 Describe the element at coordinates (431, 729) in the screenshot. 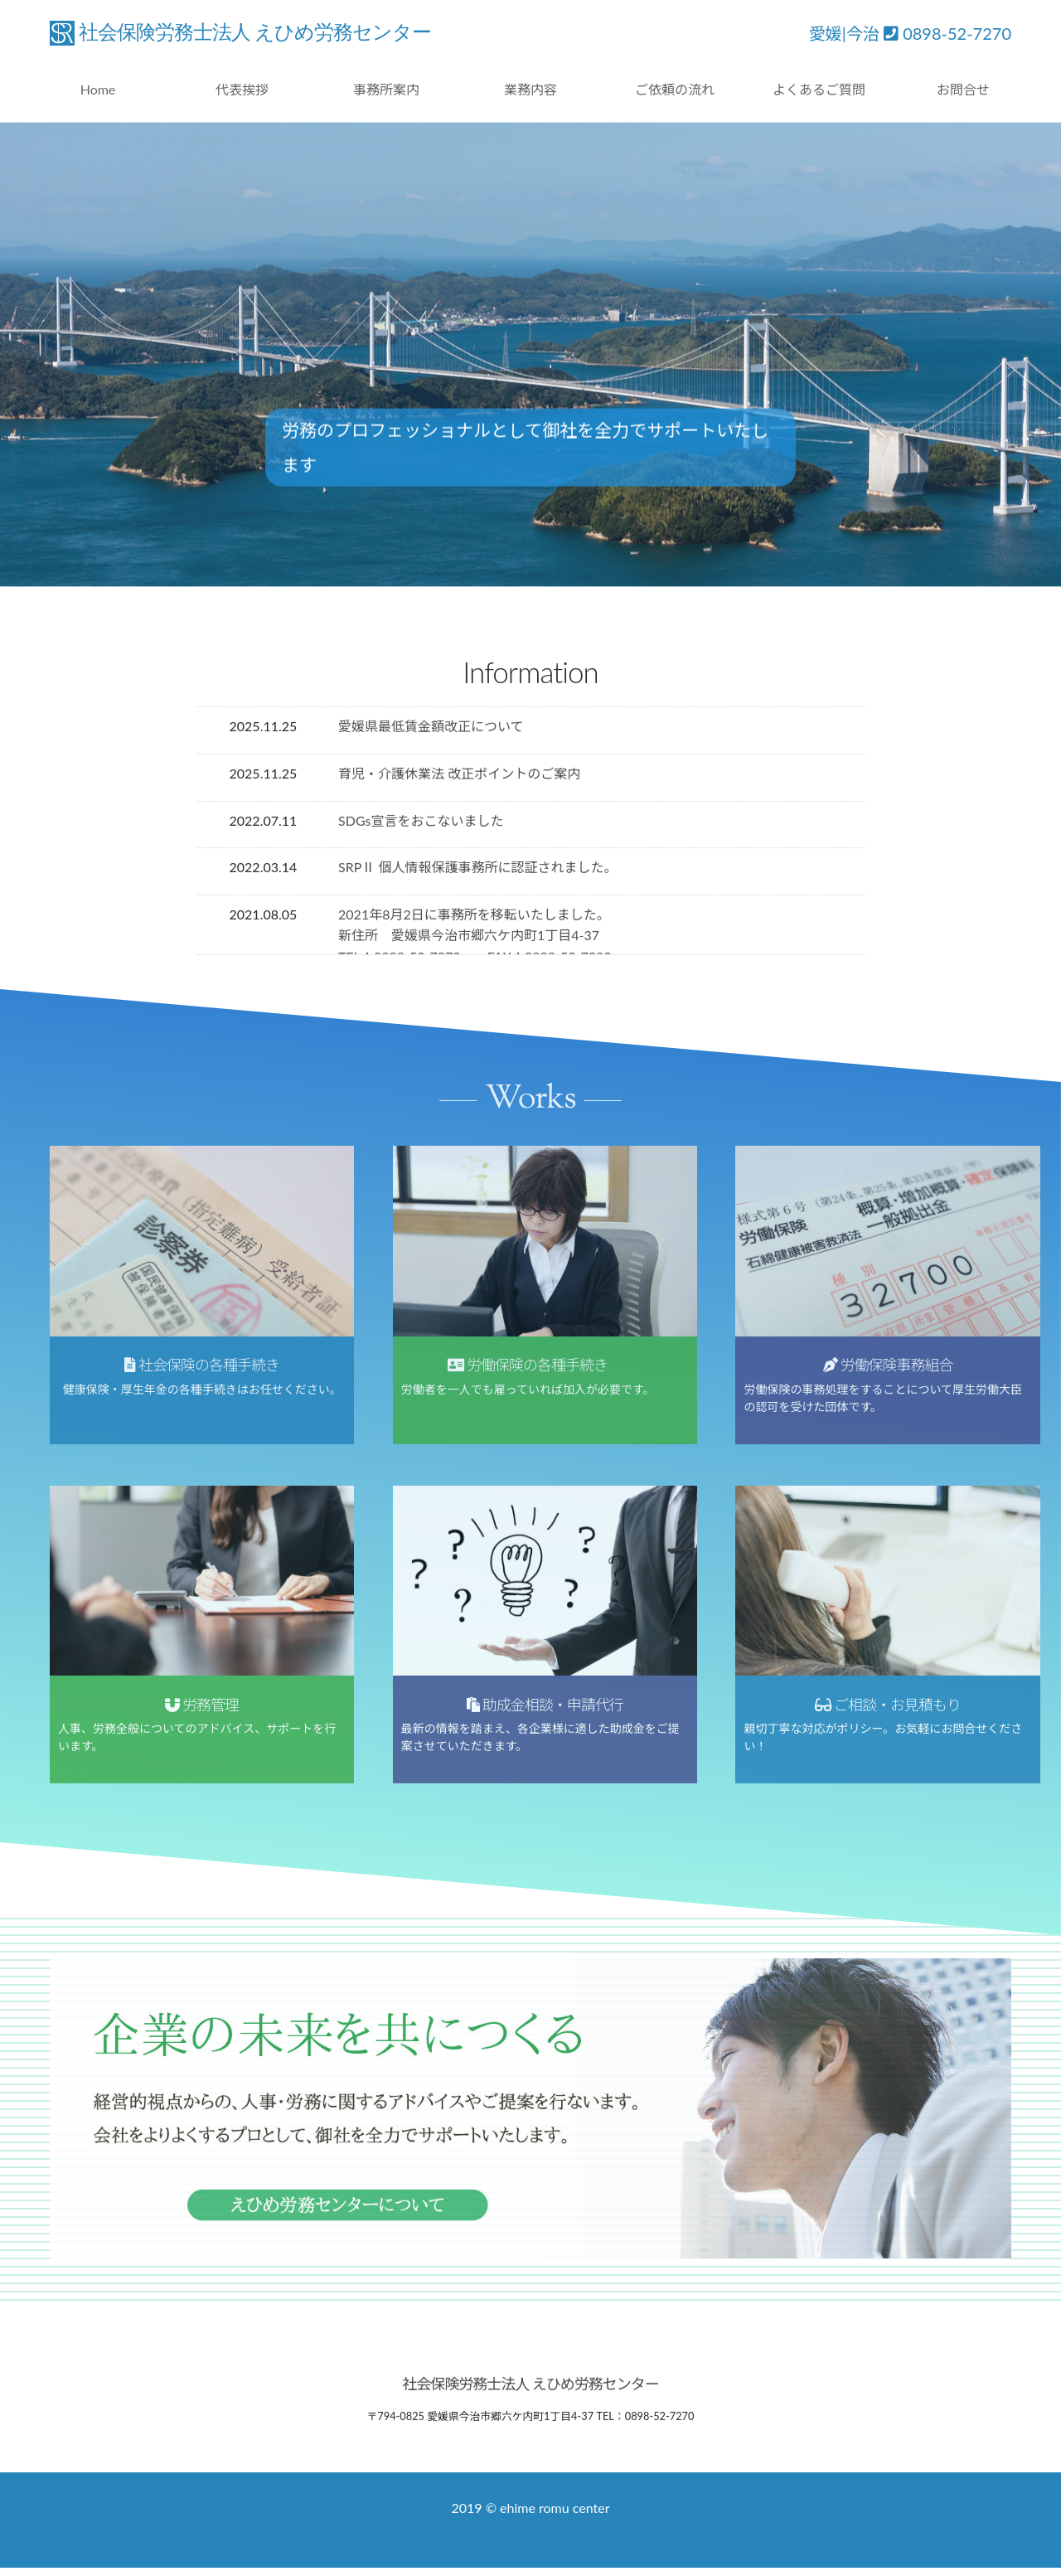

I see `愛媛県最低賃金額改正について` at that location.